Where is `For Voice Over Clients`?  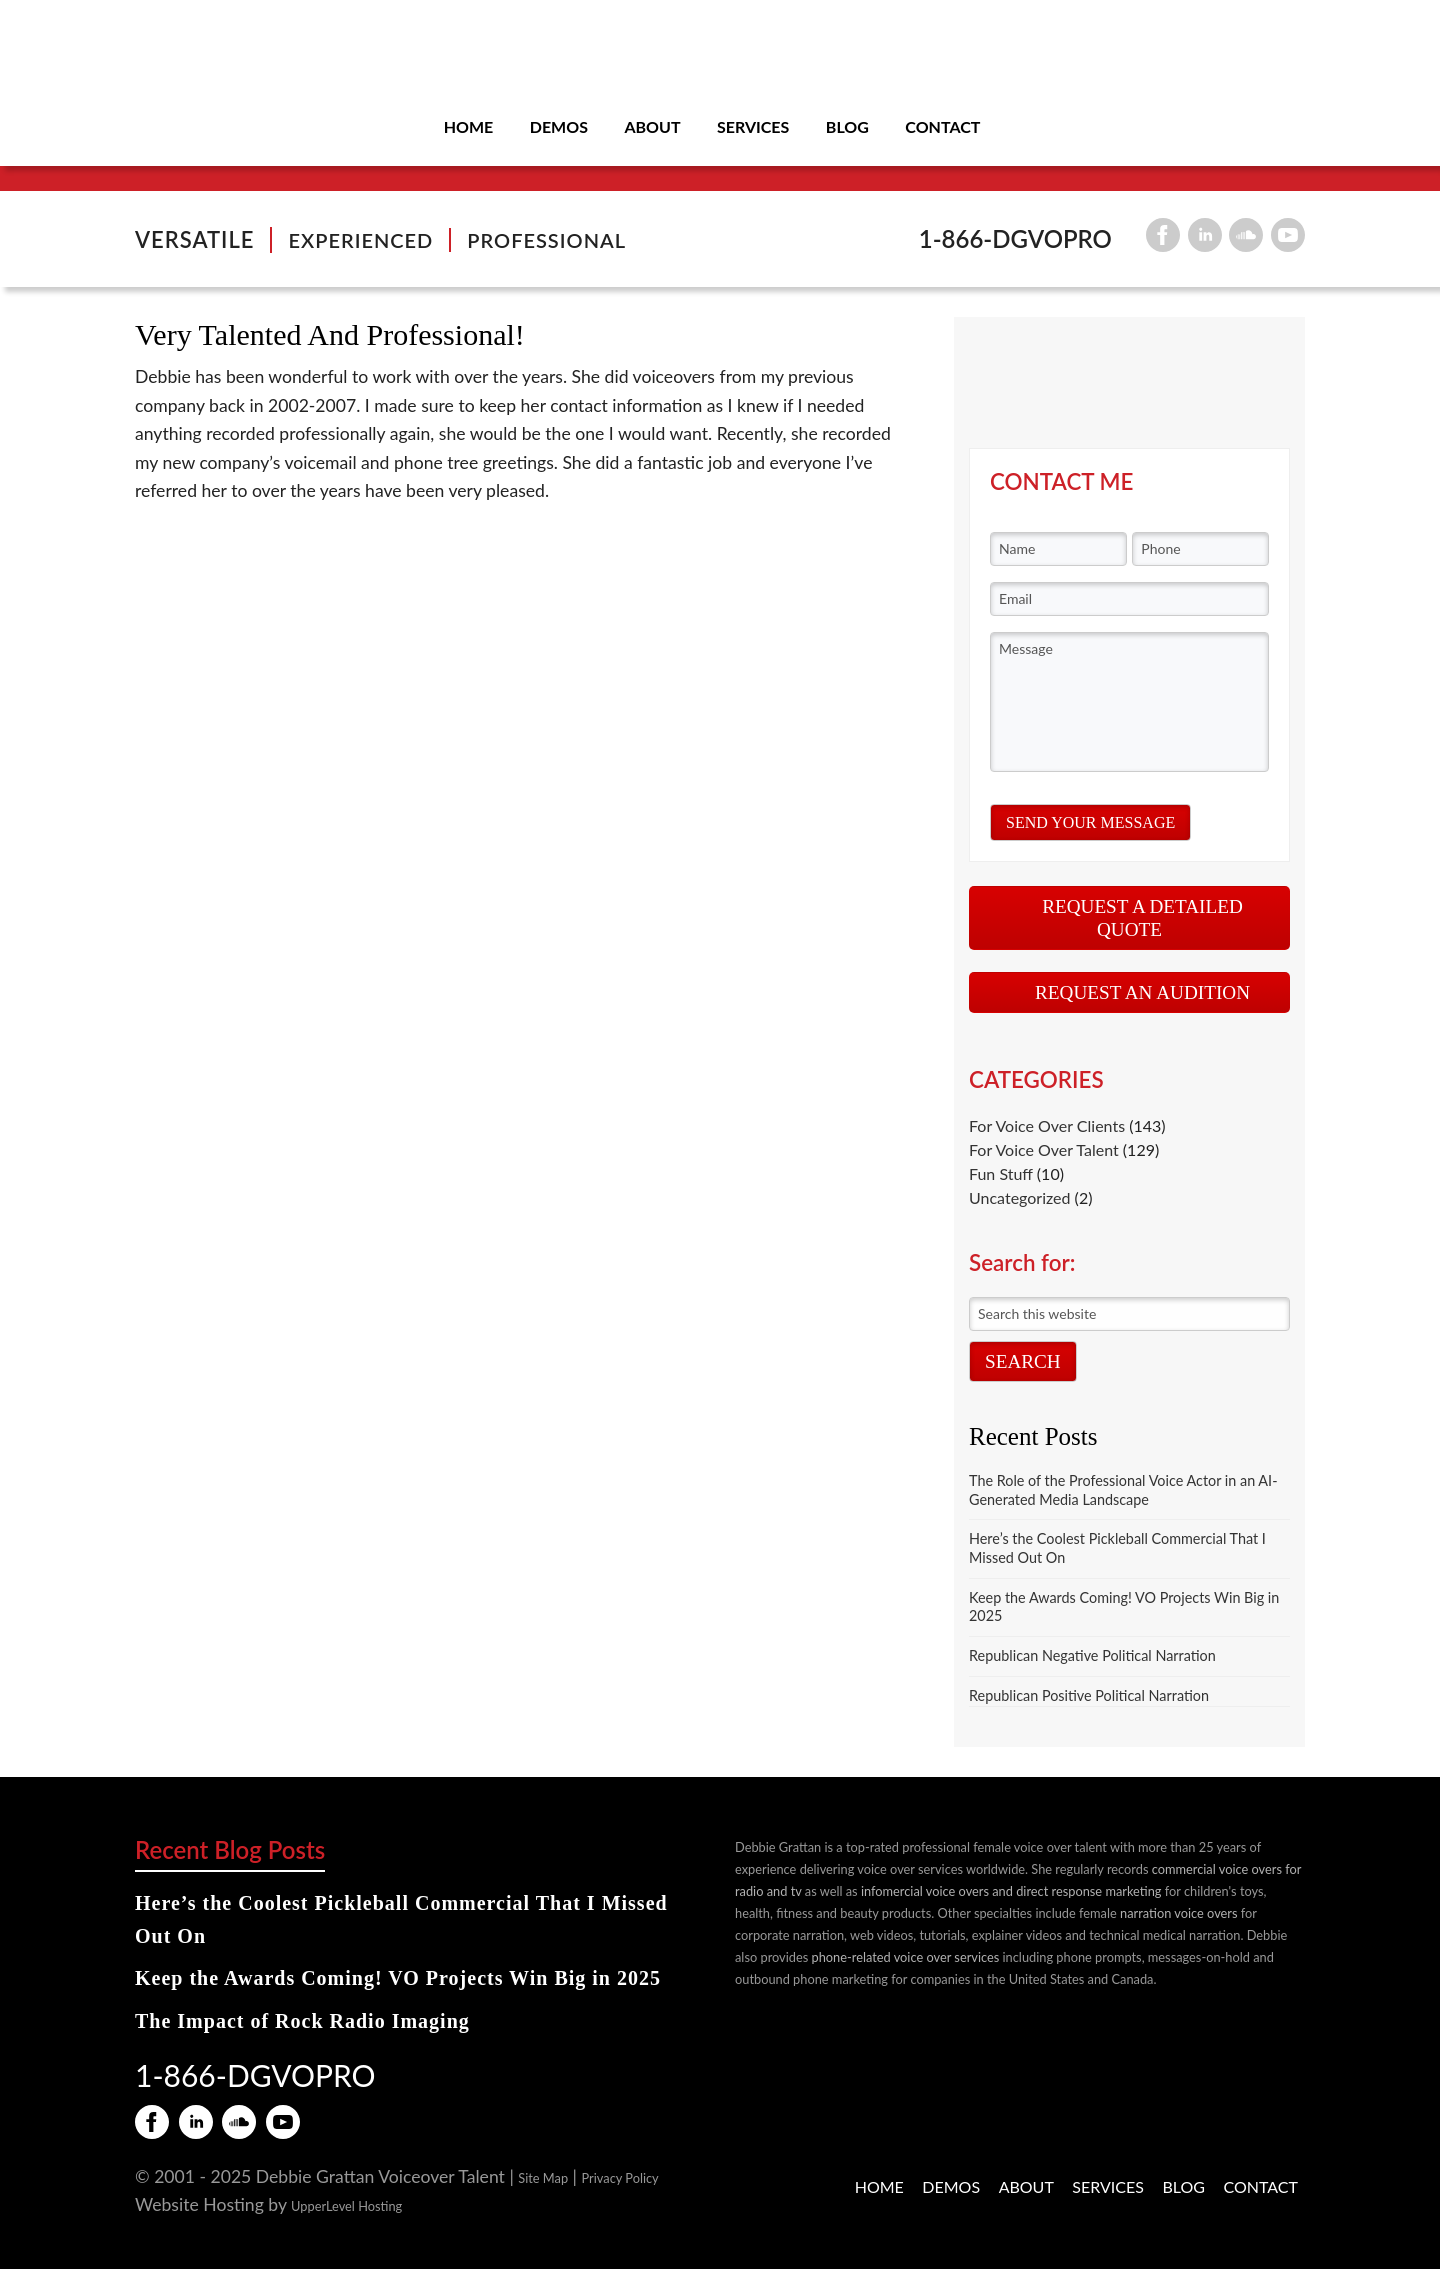
For Voice Over Clients is located at coordinates (1047, 1125).